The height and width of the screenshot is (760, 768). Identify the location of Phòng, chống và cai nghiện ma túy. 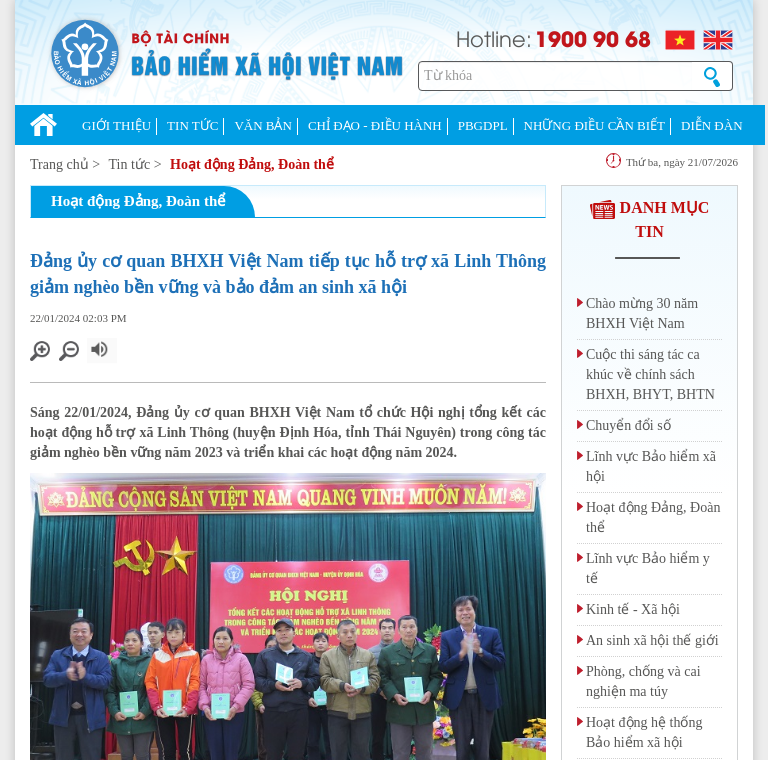
(643, 681).